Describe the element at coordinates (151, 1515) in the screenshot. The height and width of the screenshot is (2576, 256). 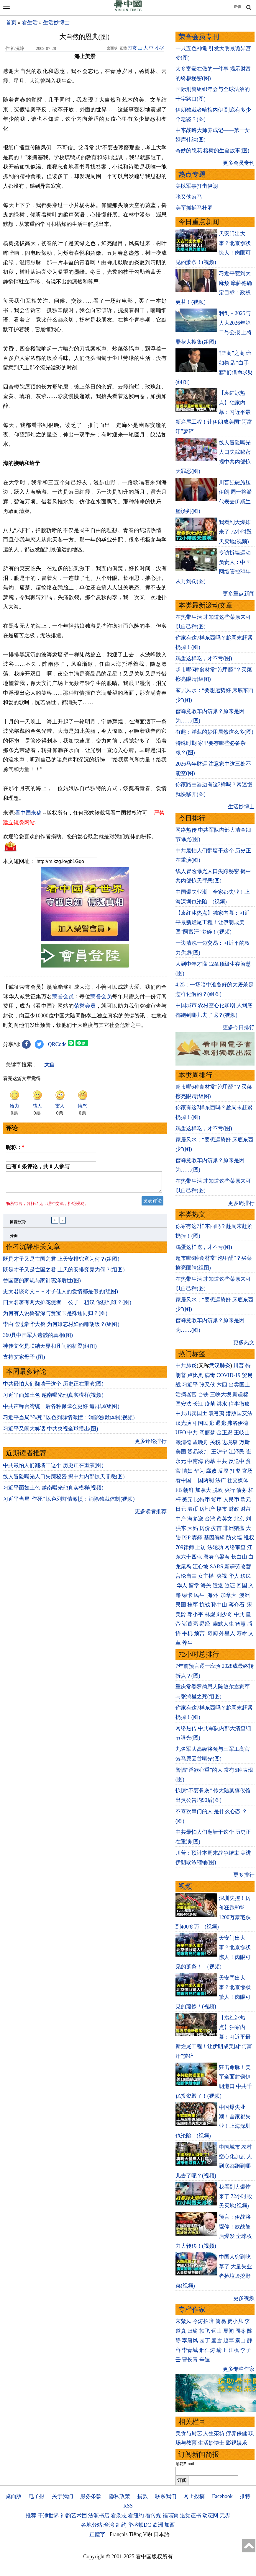
I see `更多读者推荐` at that location.